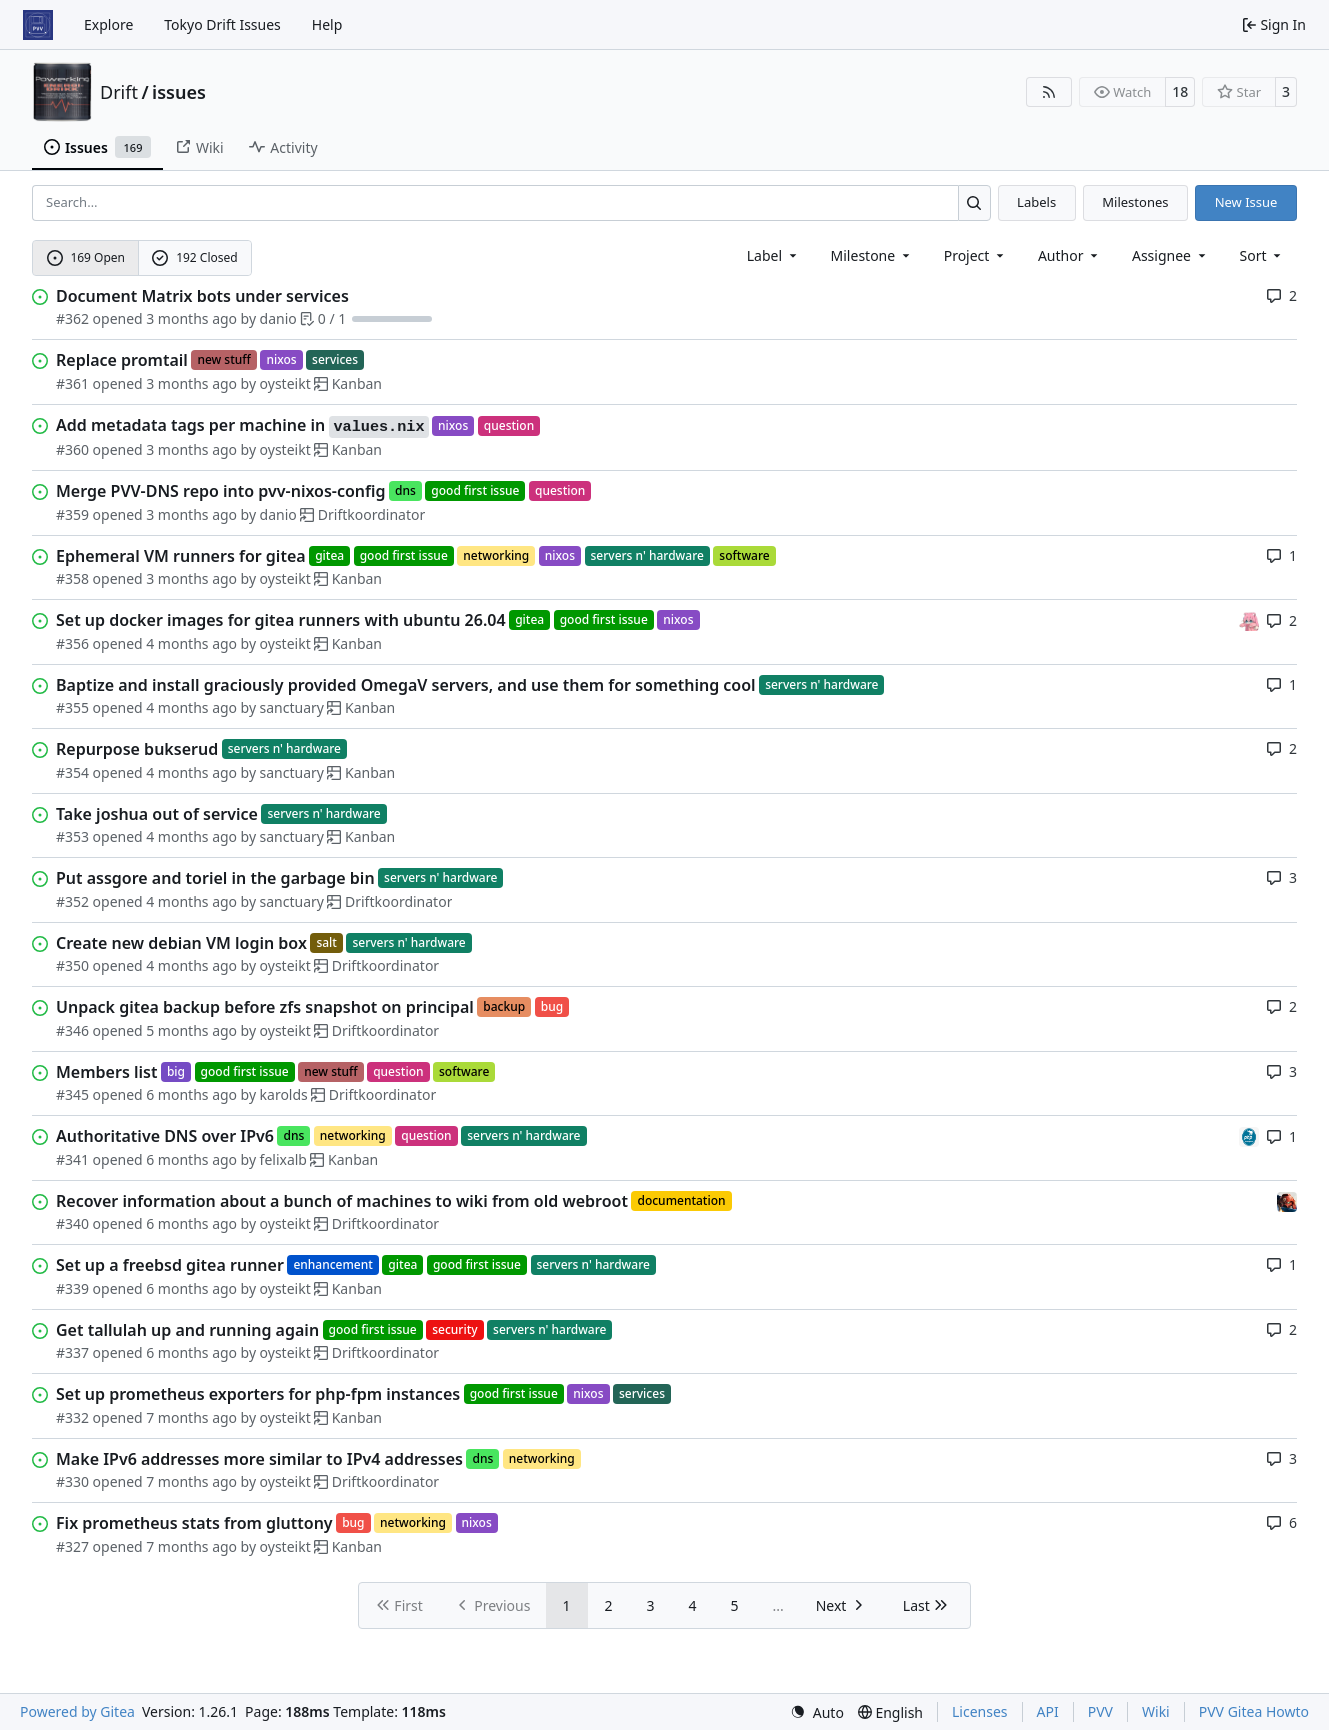  What do you see at coordinates (72, 965) in the screenshot?
I see `#350` at bounding box center [72, 965].